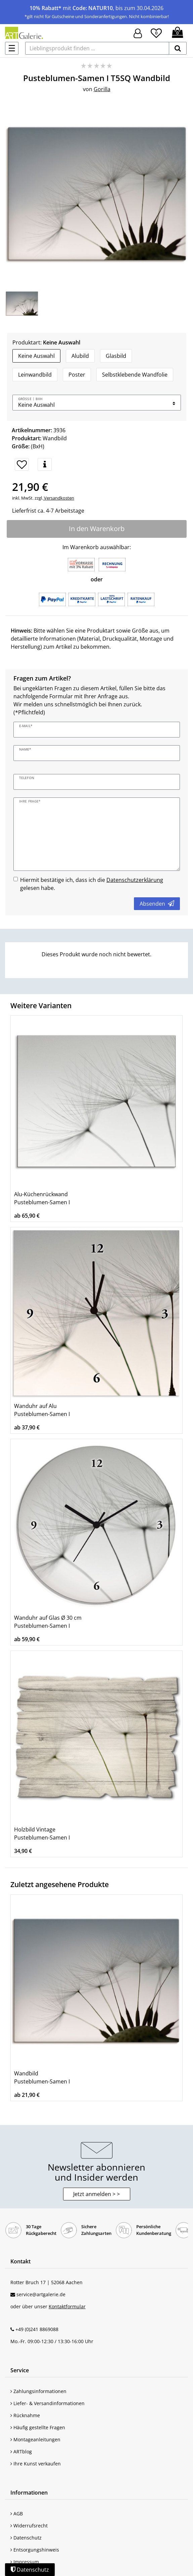 The image size is (193, 2576). I want to click on Absenden, so click(157, 903).